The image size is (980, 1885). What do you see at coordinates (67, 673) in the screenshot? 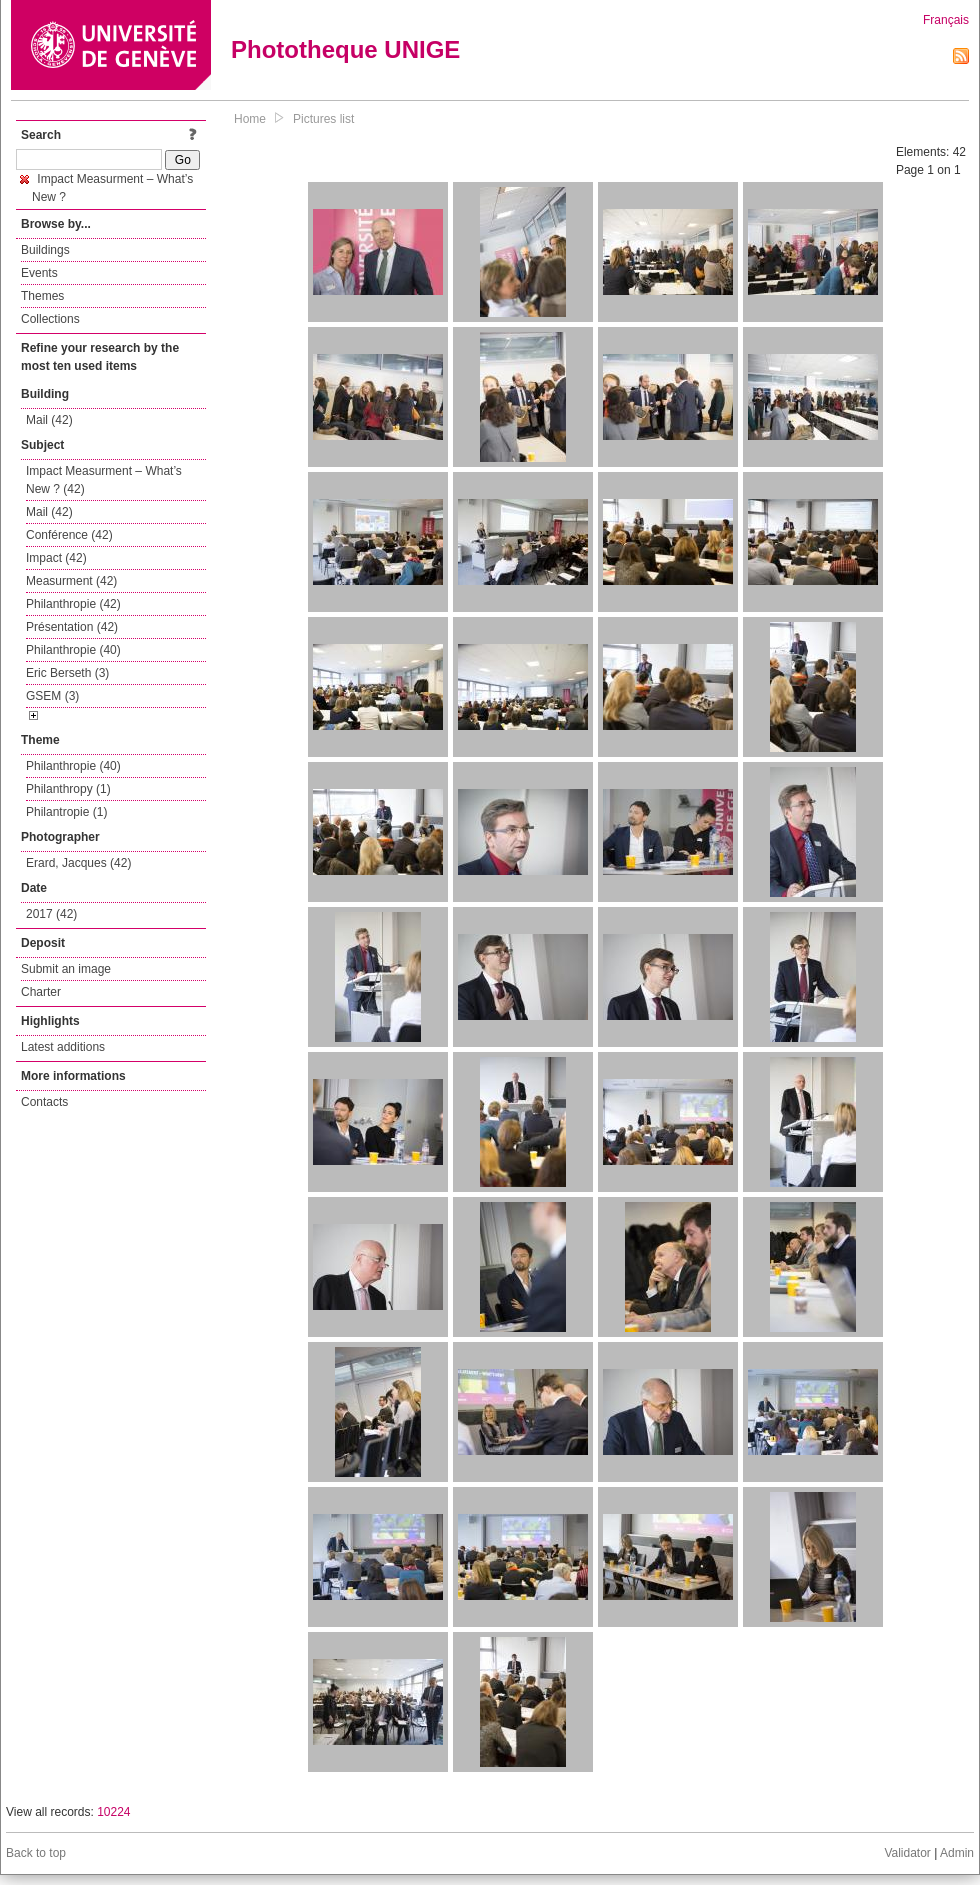
I see `Eric Berseth (3)` at bounding box center [67, 673].